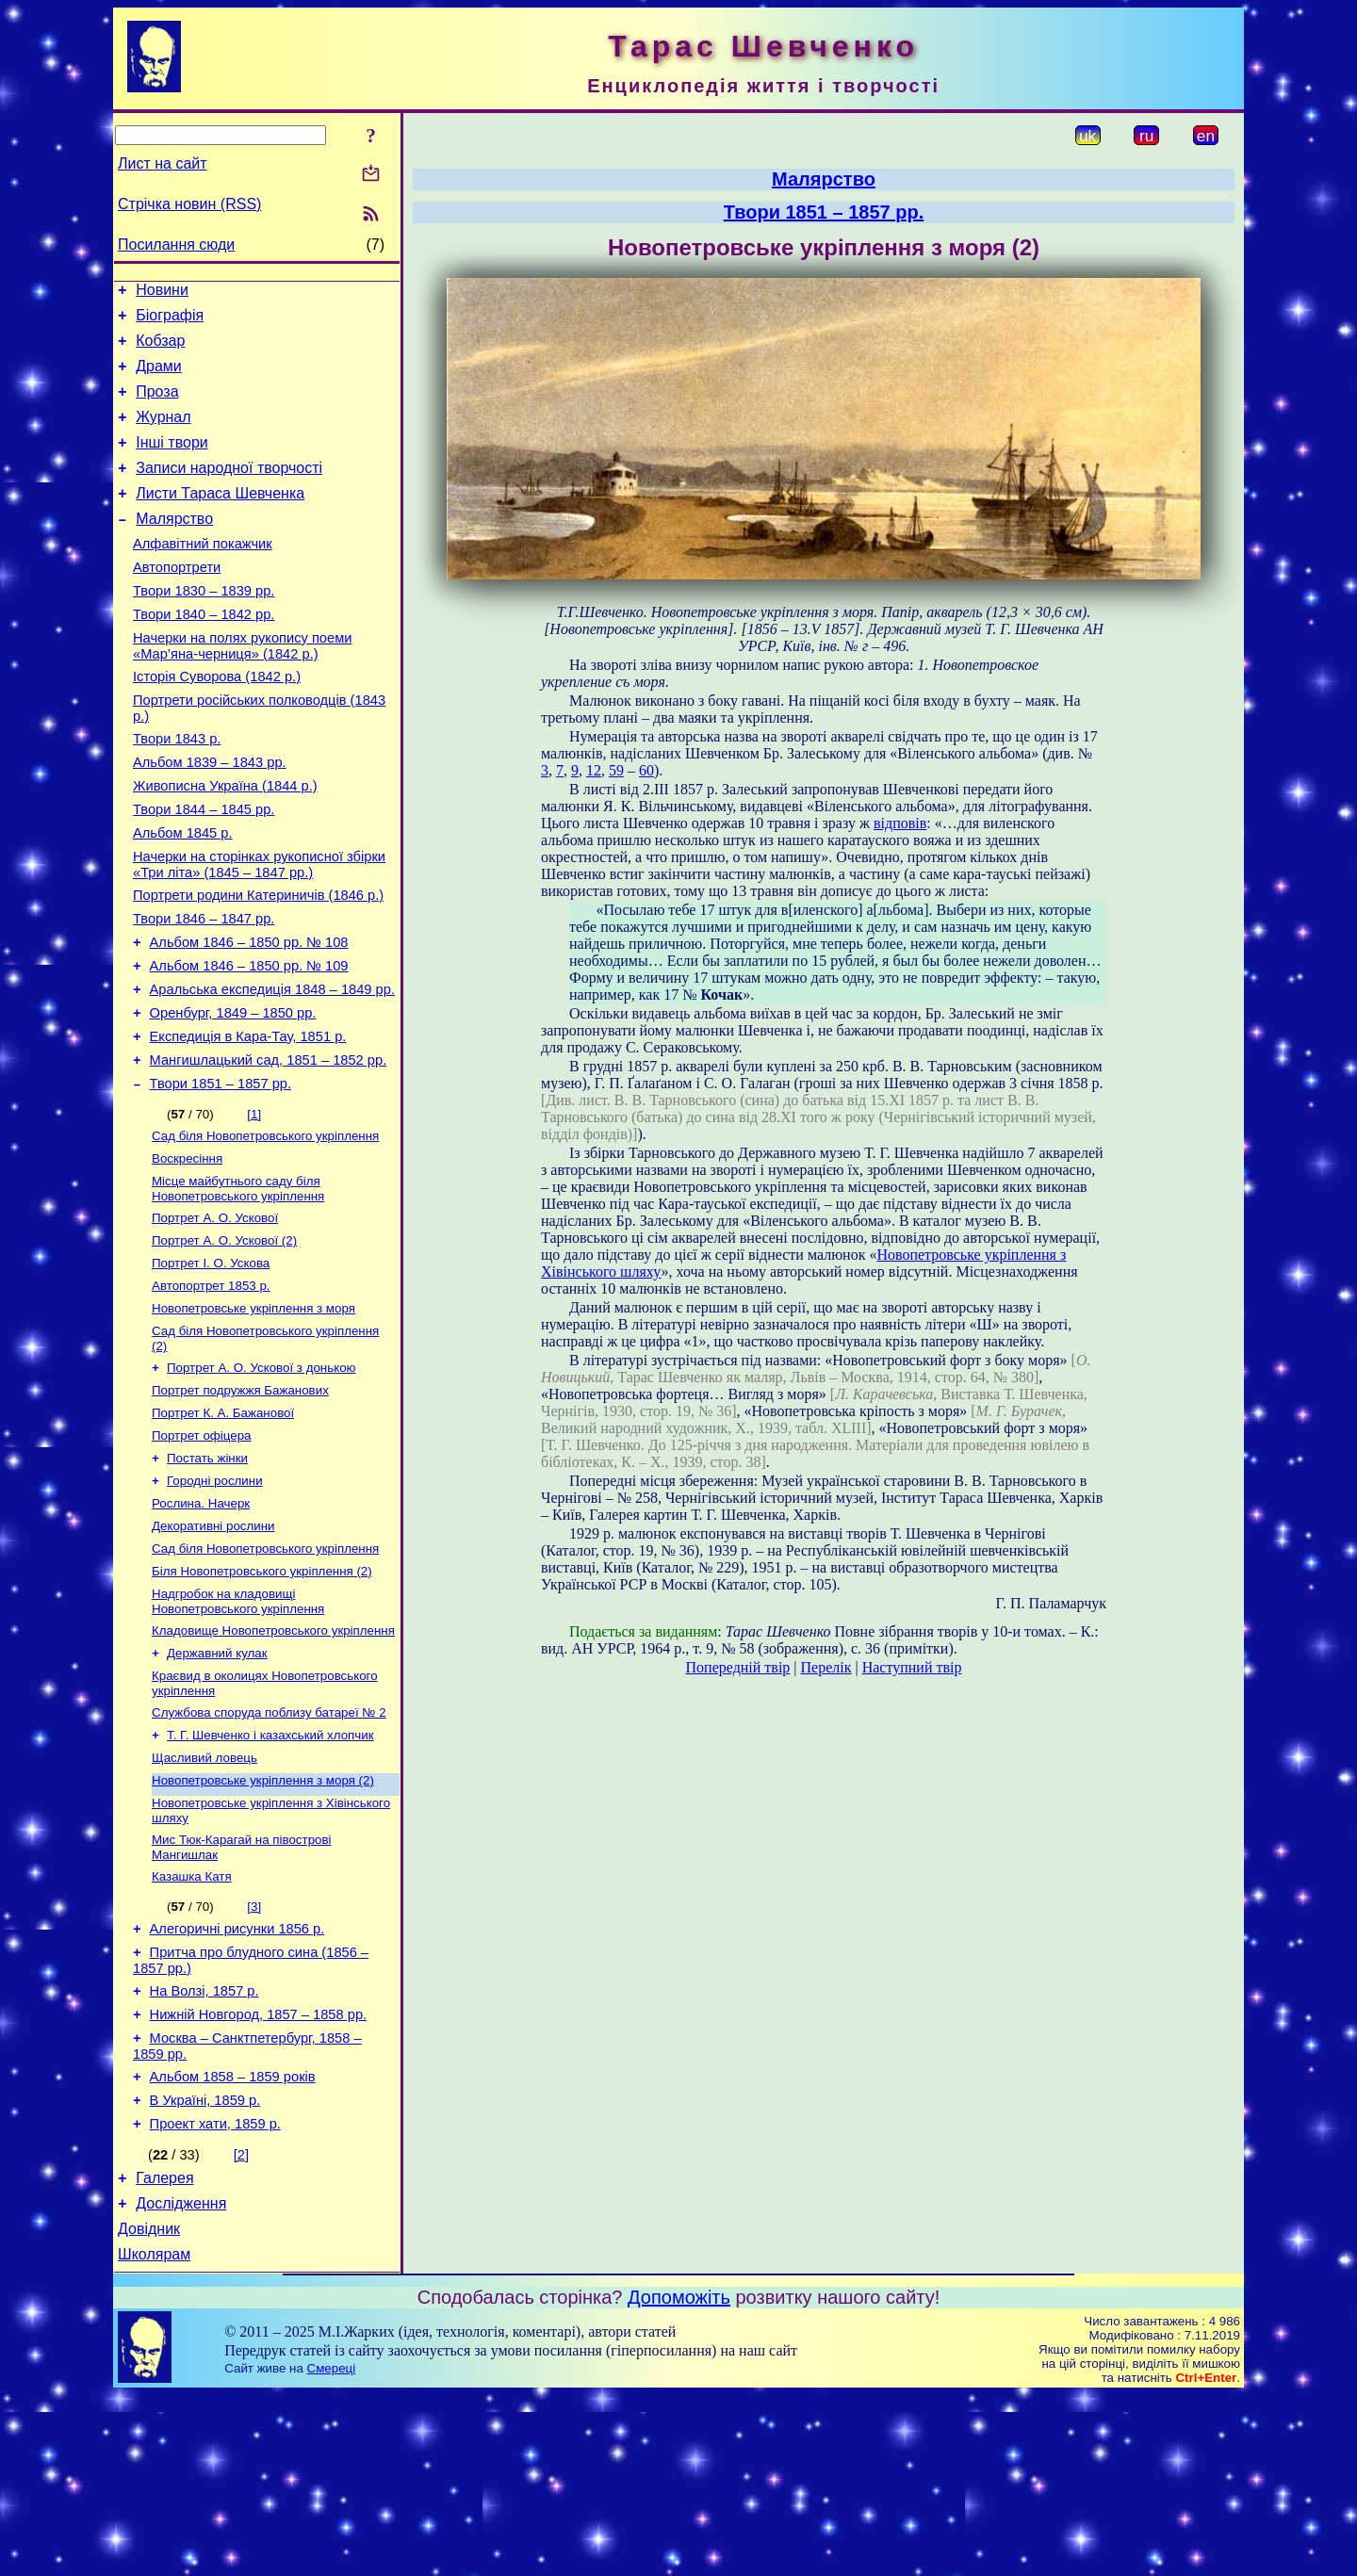 The width and height of the screenshot is (1357, 2576). What do you see at coordinates (331, 2549) in the screenshot?
I see `Смереці` at bounding box center [331, 2549].